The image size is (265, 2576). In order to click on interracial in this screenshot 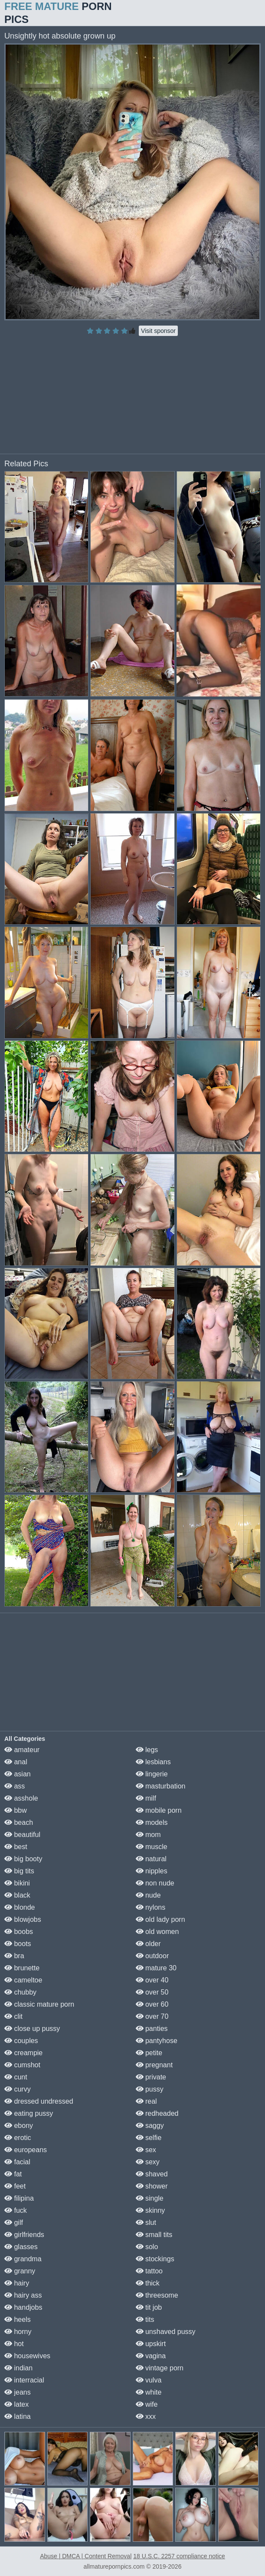, I will do `click(24, 2380)`.